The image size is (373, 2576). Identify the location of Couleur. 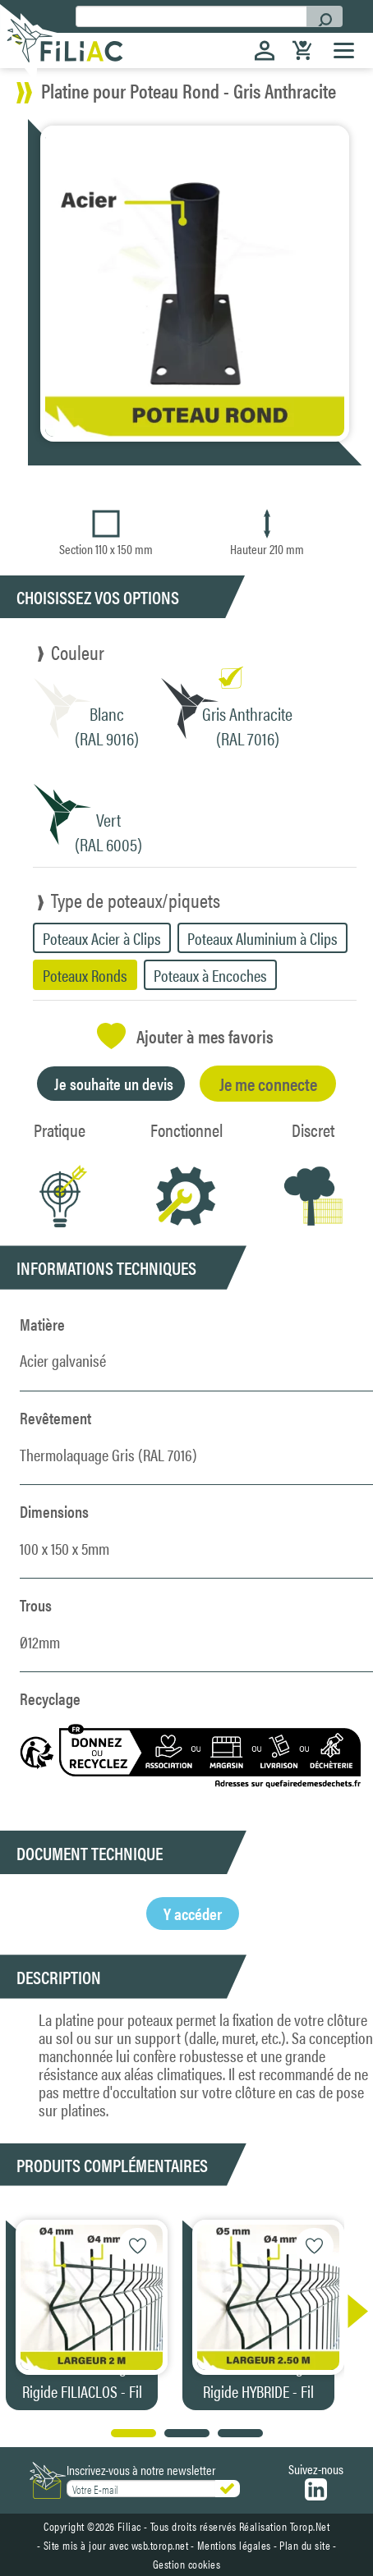
(77, 652).